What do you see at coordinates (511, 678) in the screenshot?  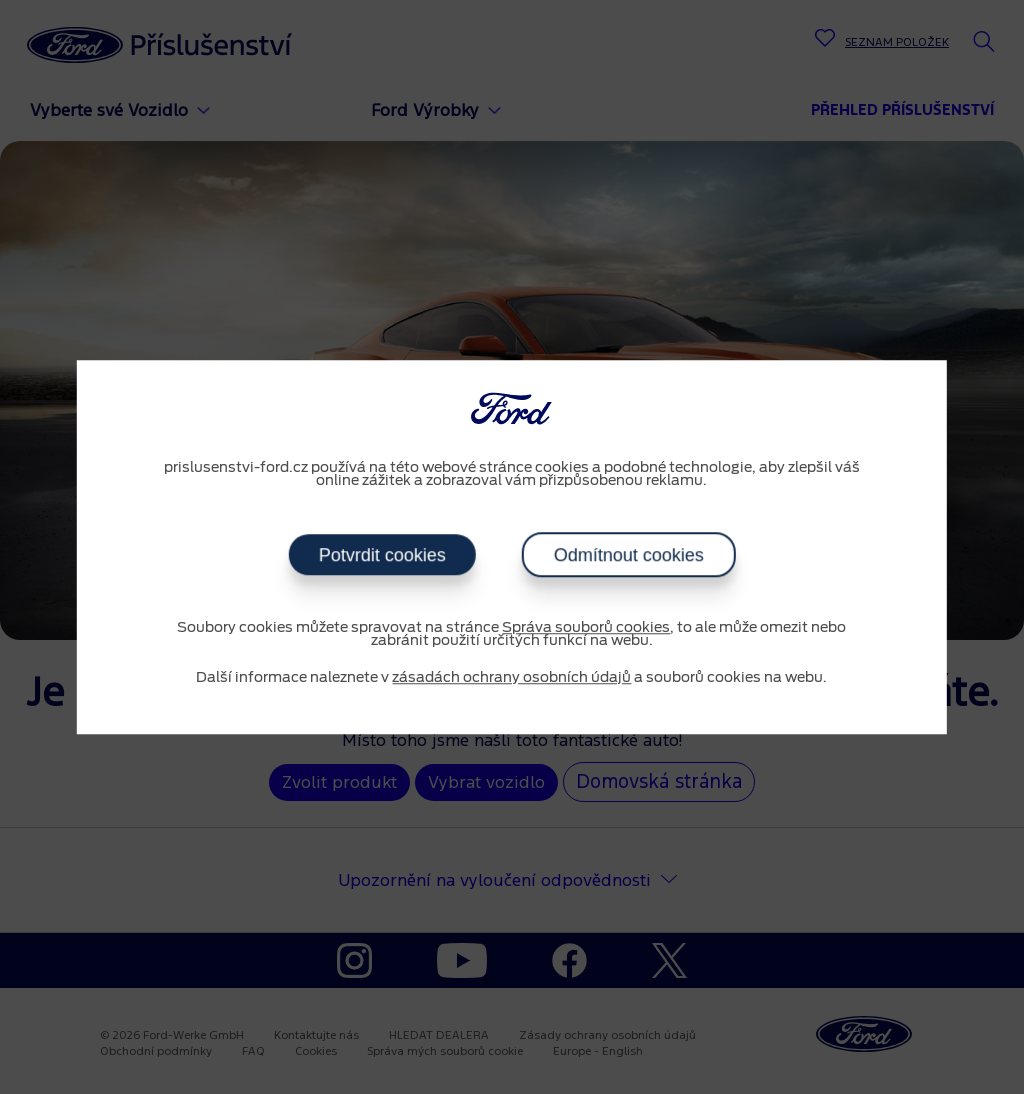 I see `zásadách ochrany osobních údajů` at bounding box center [511, 678].